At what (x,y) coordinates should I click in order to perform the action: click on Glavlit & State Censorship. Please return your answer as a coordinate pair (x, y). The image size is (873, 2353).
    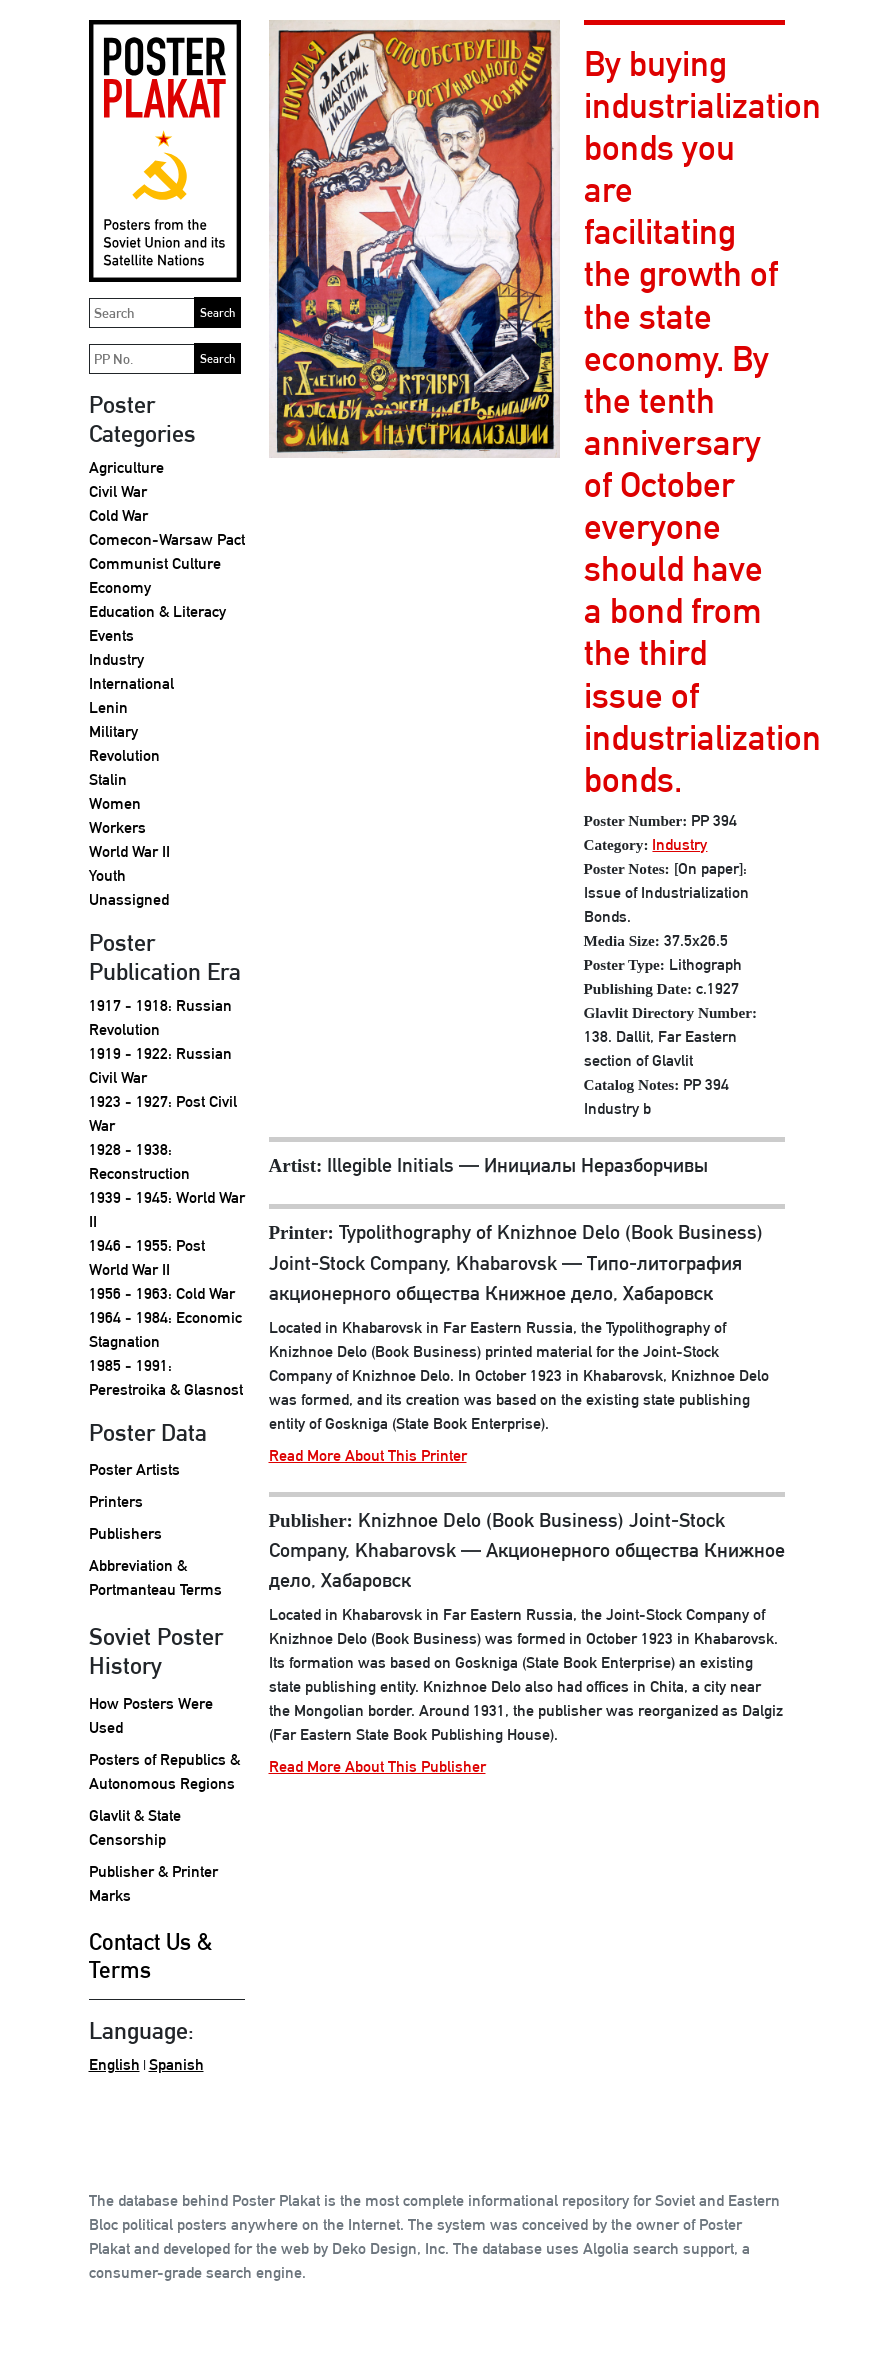
    Looking at the image, I should click on (135, 1827).